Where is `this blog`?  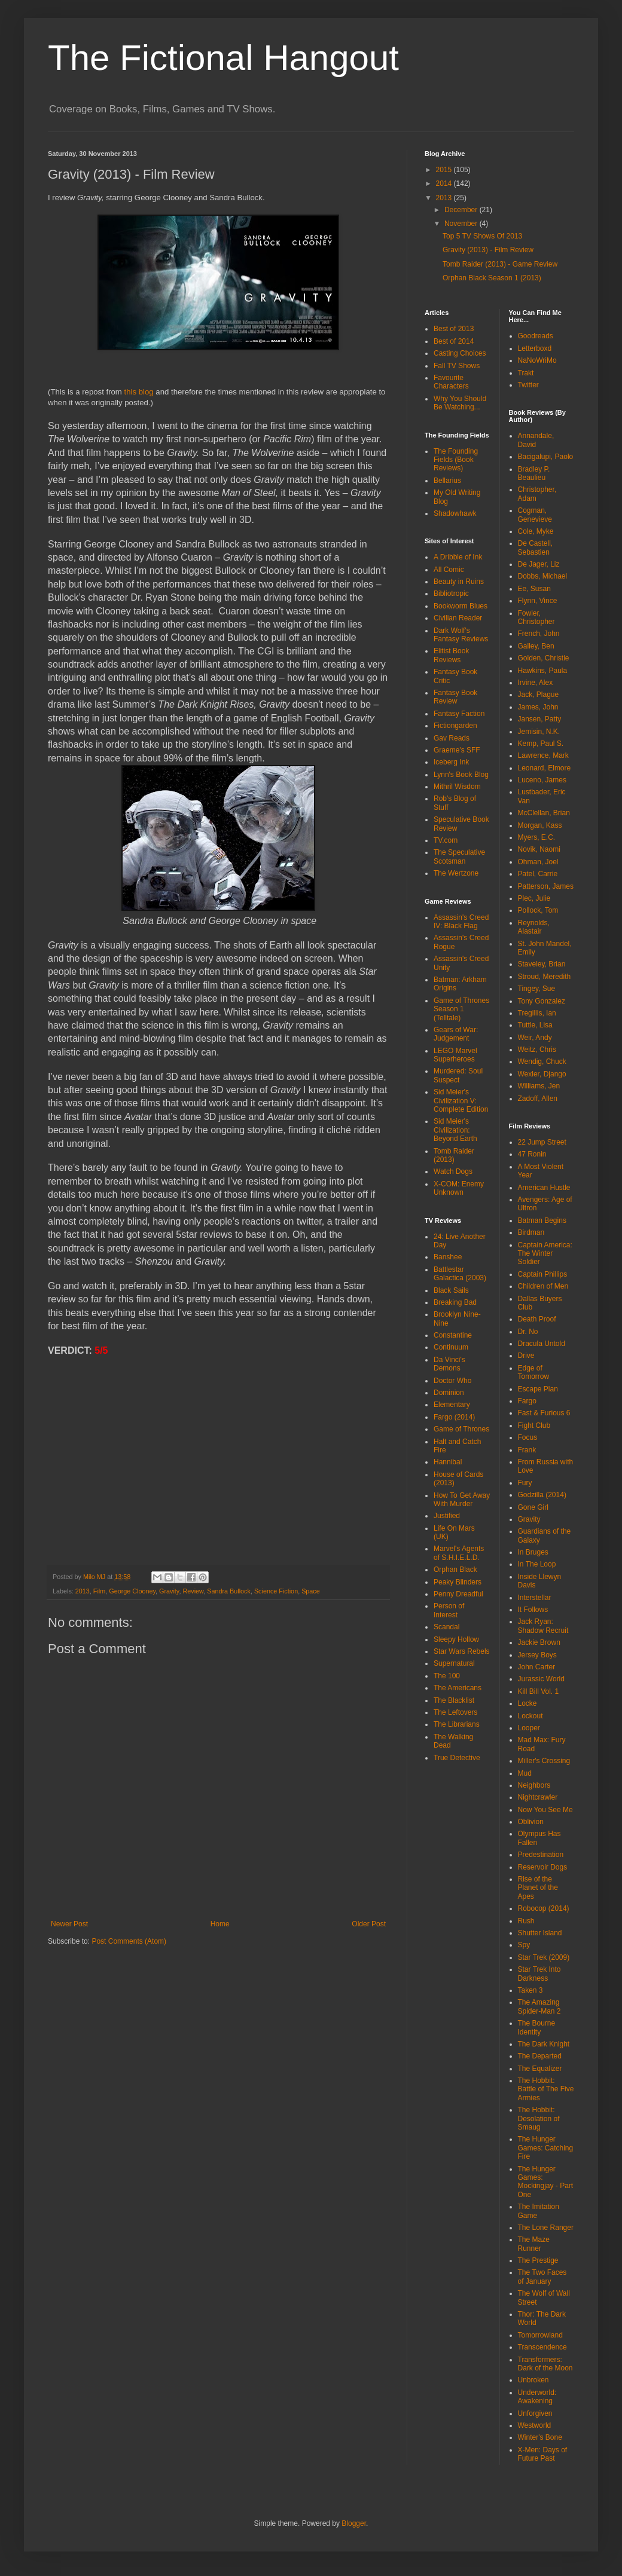
this blog is located at coordinates (139, 391).